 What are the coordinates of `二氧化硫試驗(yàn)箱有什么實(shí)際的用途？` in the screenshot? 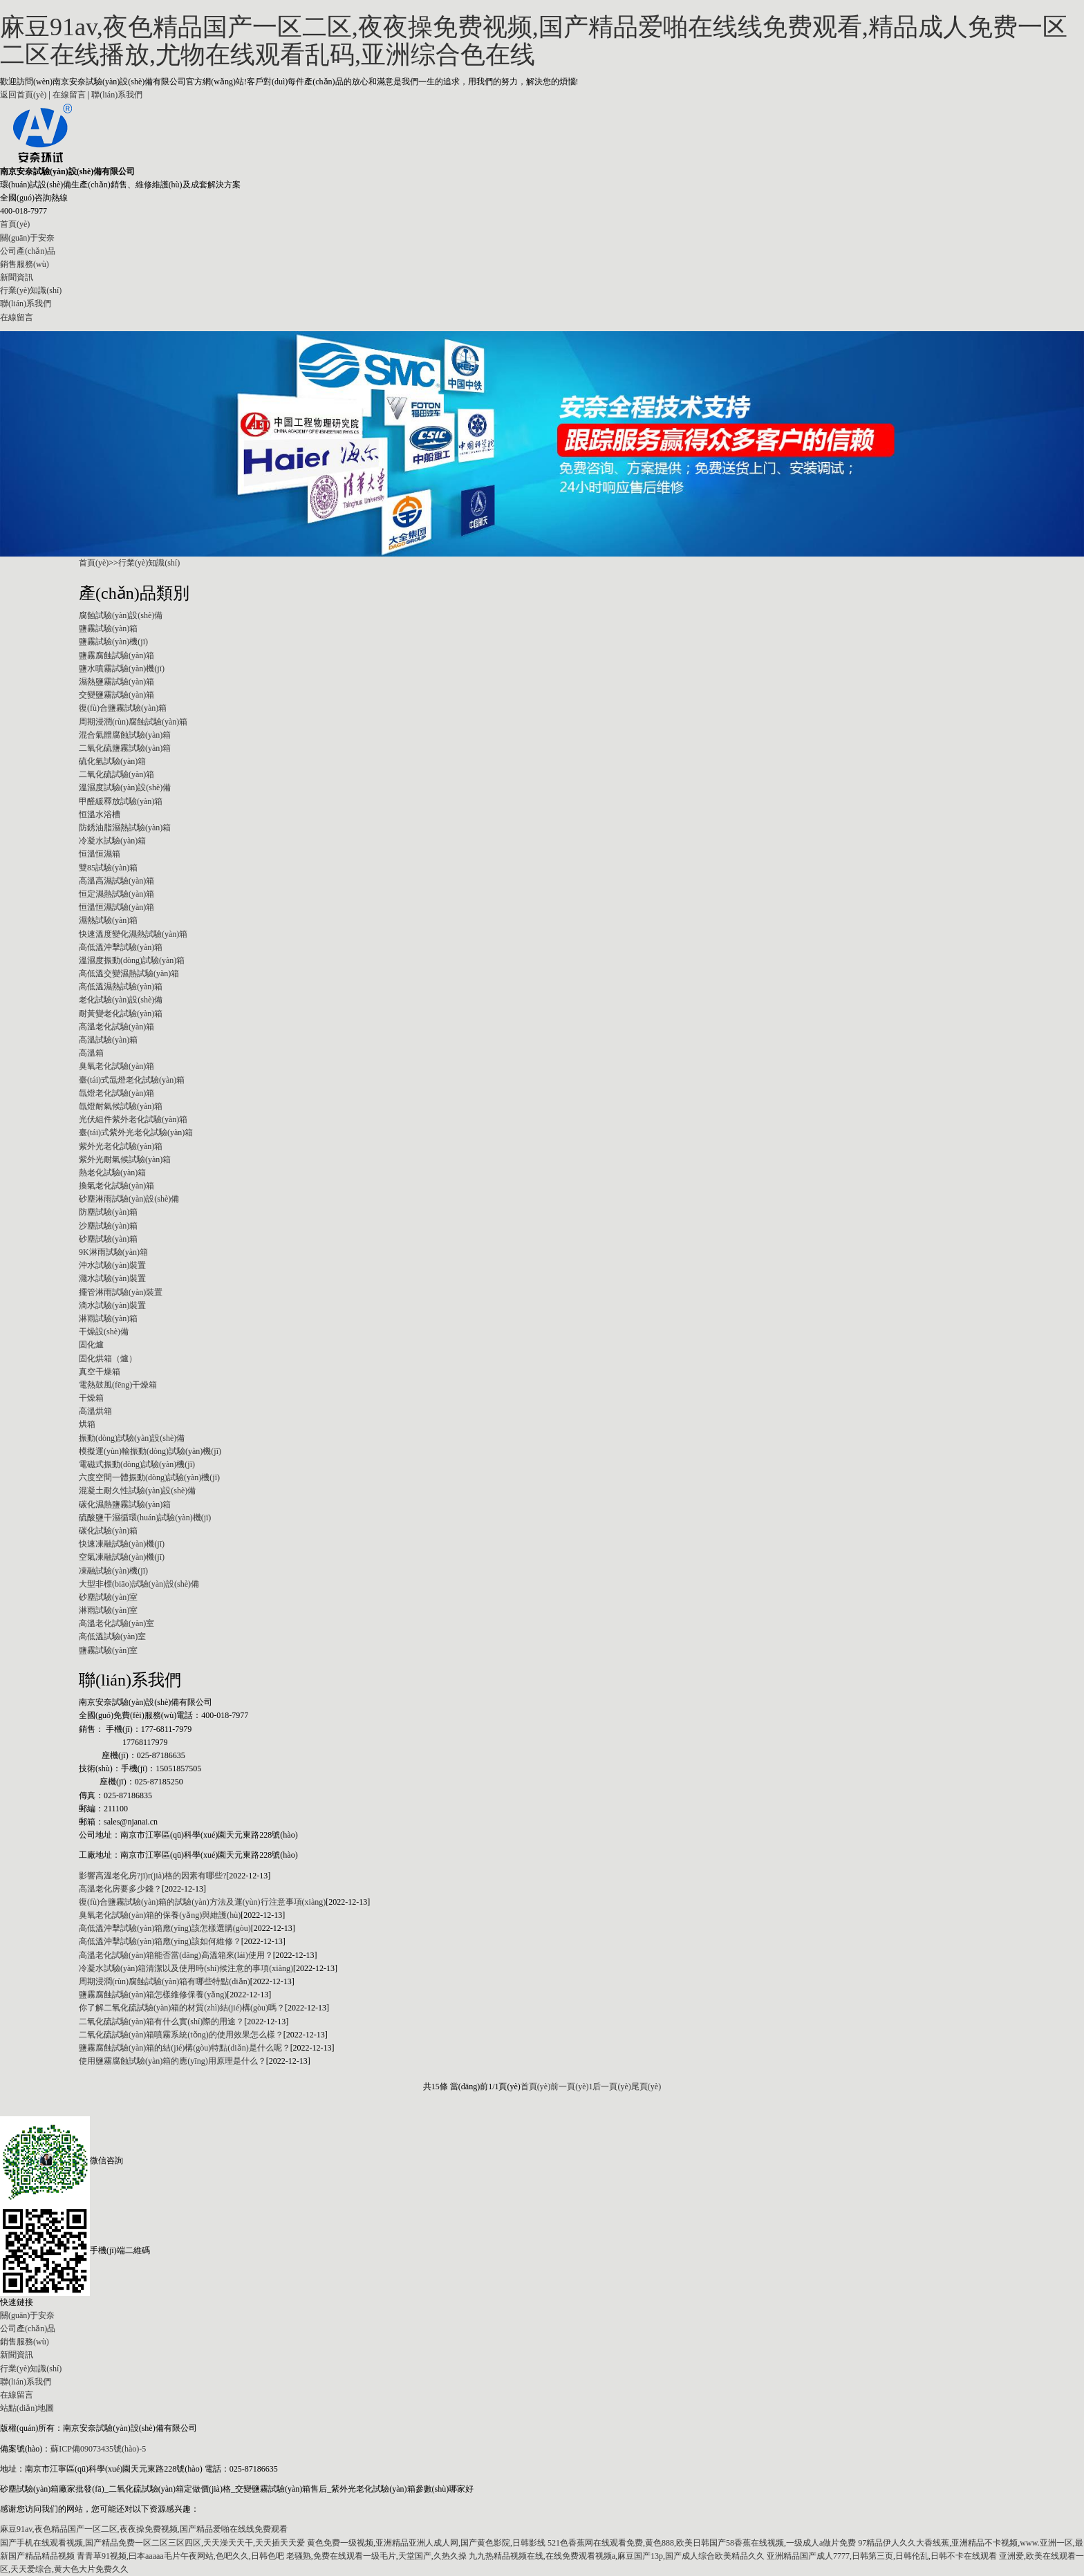 It's located at (161, 2021).